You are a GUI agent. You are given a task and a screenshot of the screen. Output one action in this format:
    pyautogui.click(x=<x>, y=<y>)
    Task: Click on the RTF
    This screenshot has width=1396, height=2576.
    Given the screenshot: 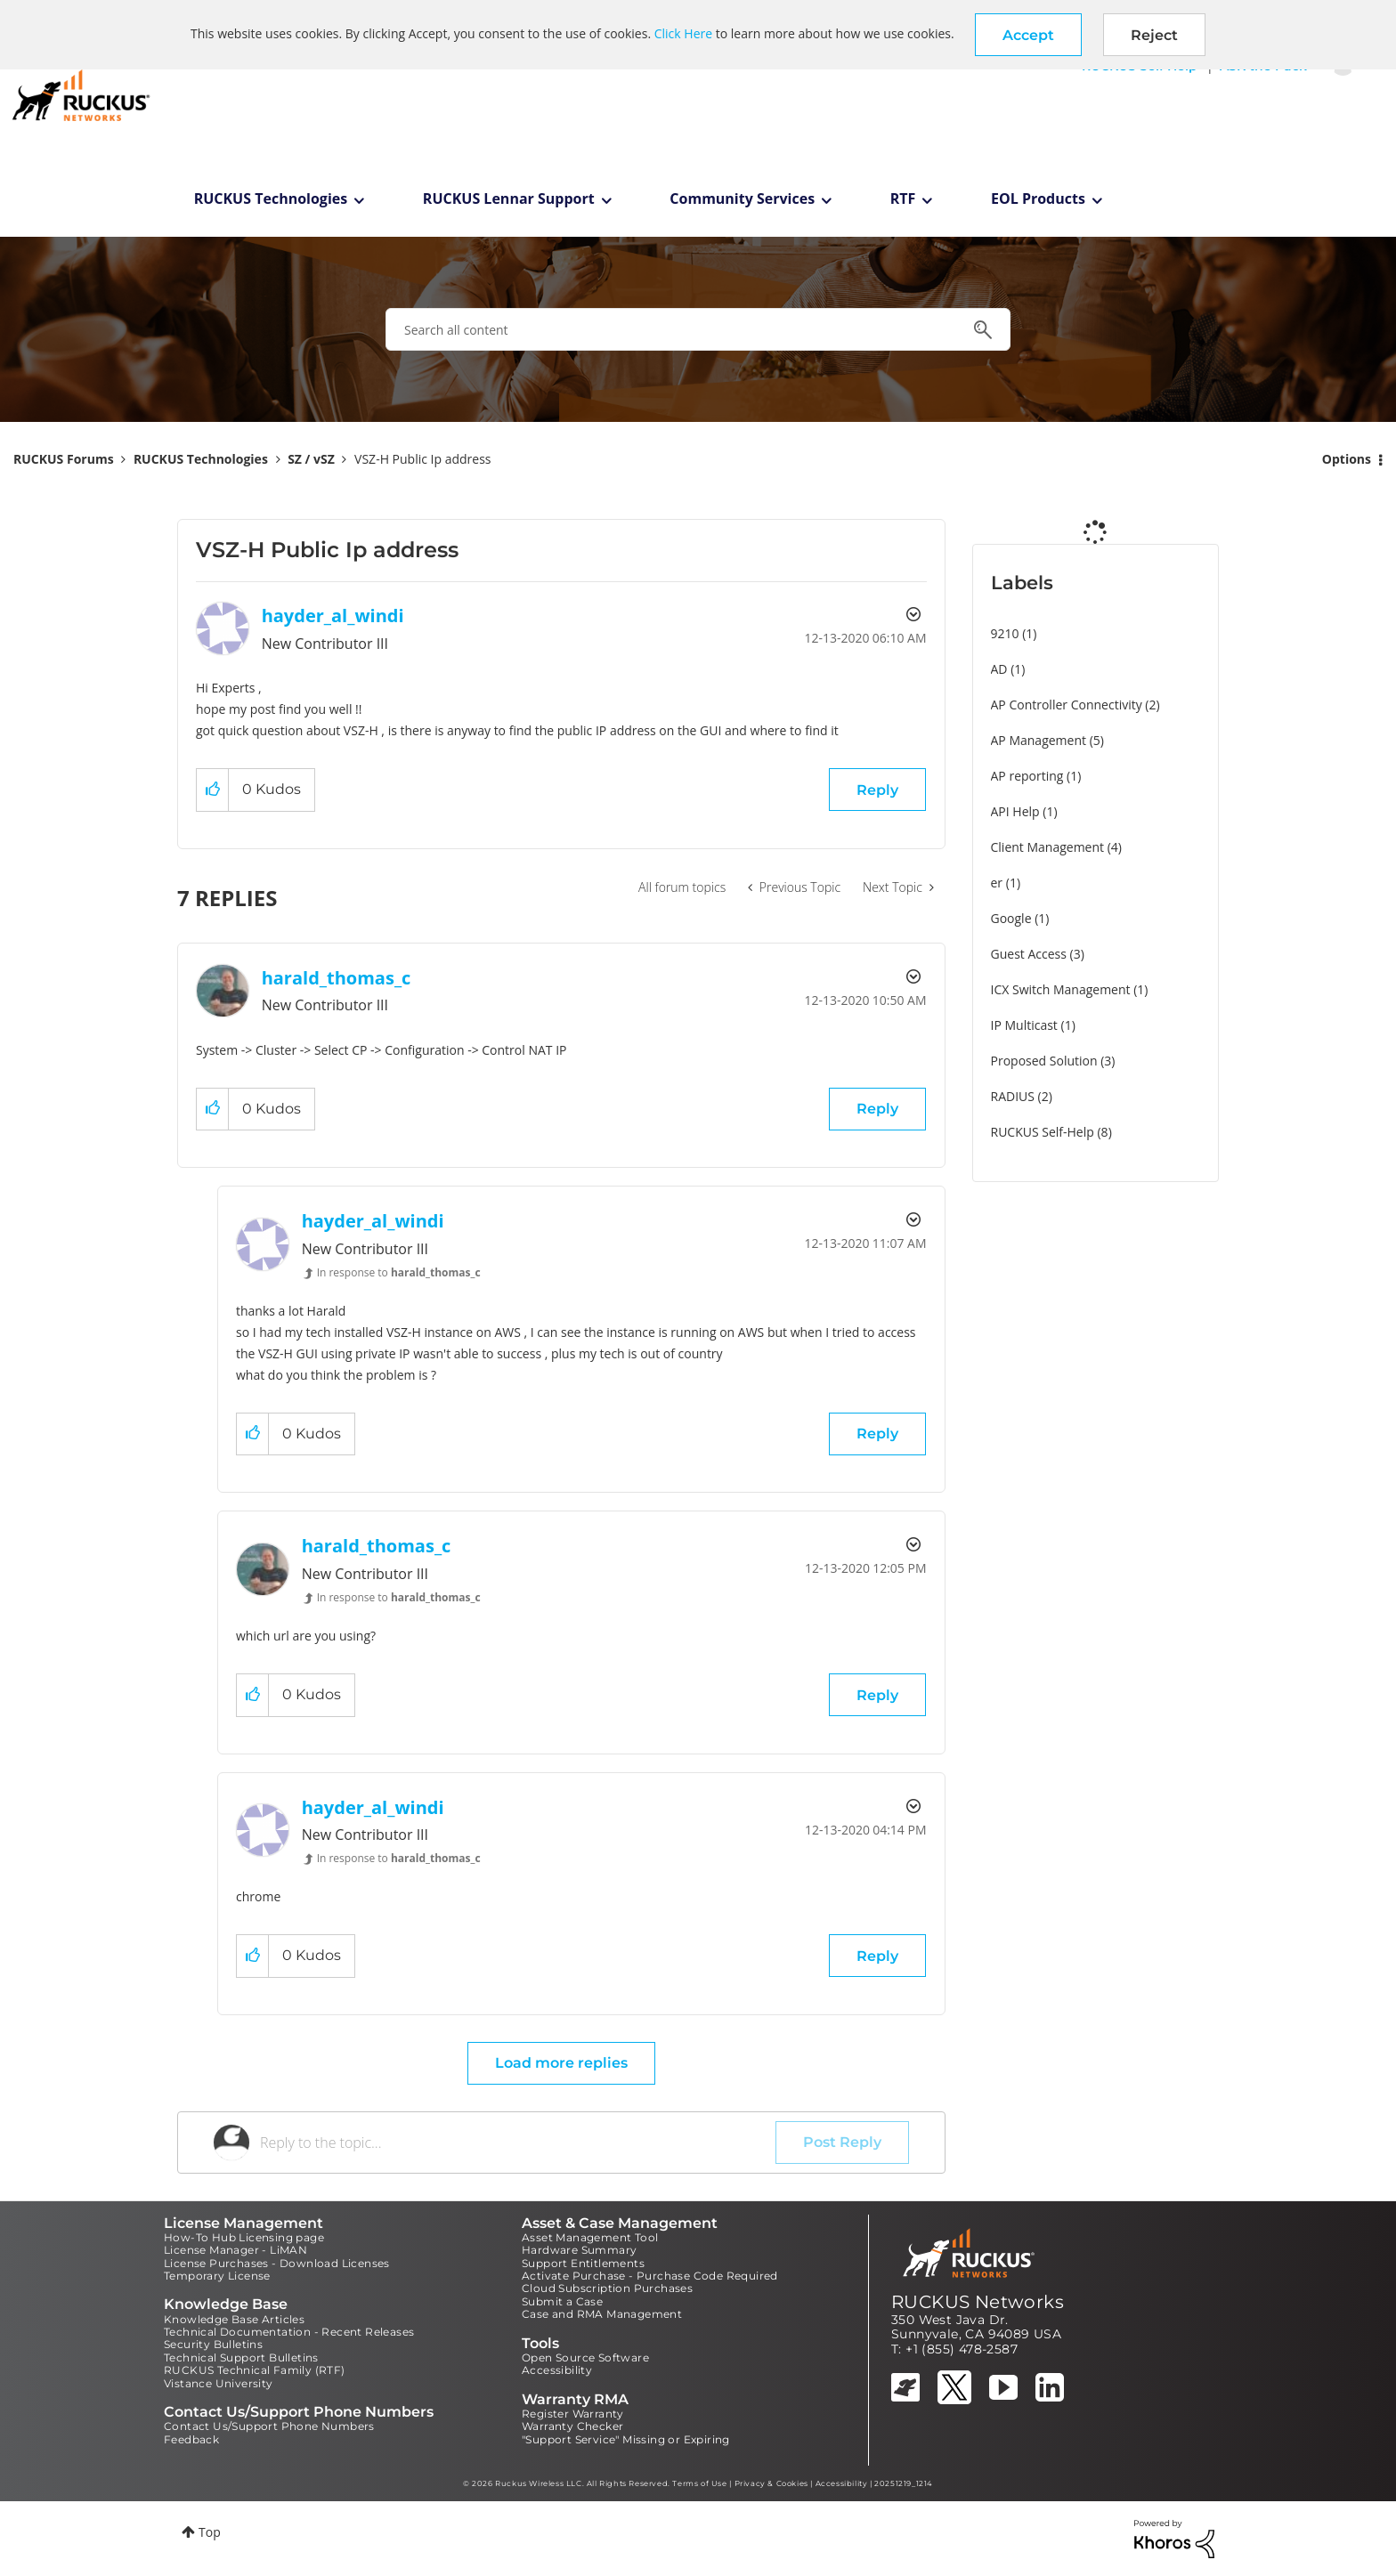 What is the action you would take?
    pyautogui.click(x=903, y=198)
    